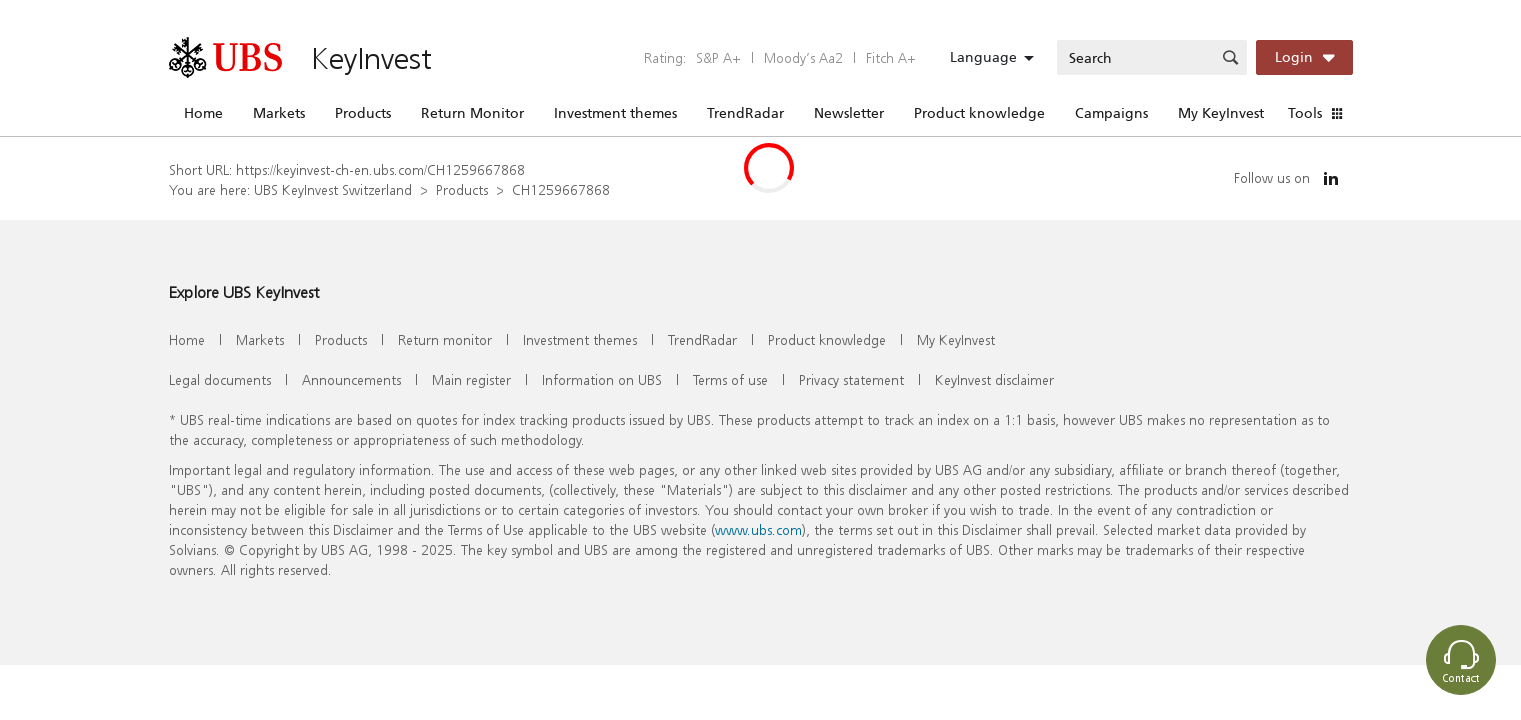 Image resolution: width=1521 pixels, height=720 pixels. What do you see at coordinates (983, 57) in the screenshot?
I see `Language` at bounding box center [983, 57].